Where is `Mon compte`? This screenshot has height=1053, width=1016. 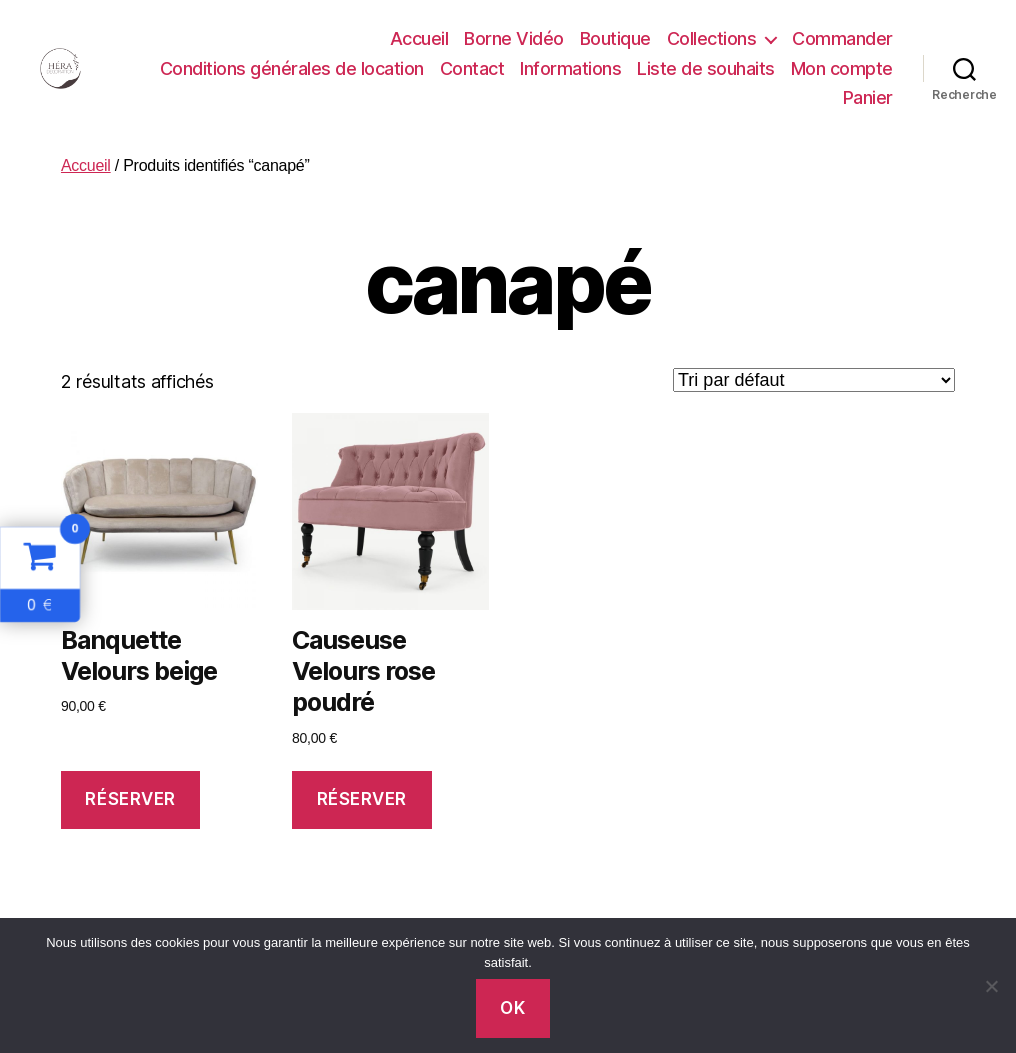
Mon compte is located at coordinates (842, 68).